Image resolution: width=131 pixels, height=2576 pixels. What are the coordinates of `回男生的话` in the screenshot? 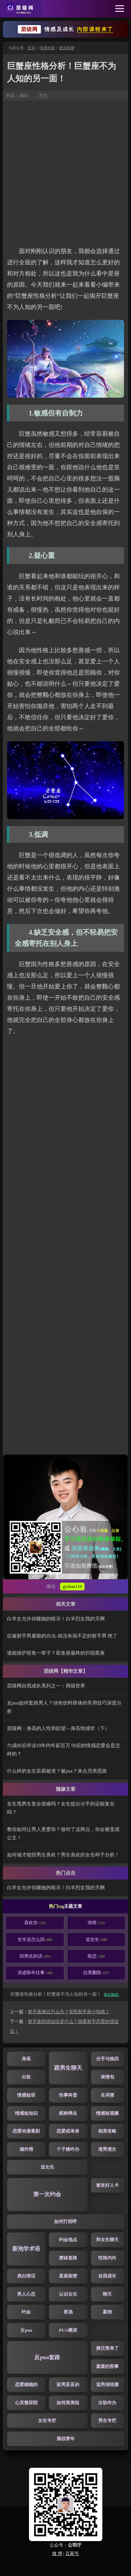 It's located at (35, 1956).